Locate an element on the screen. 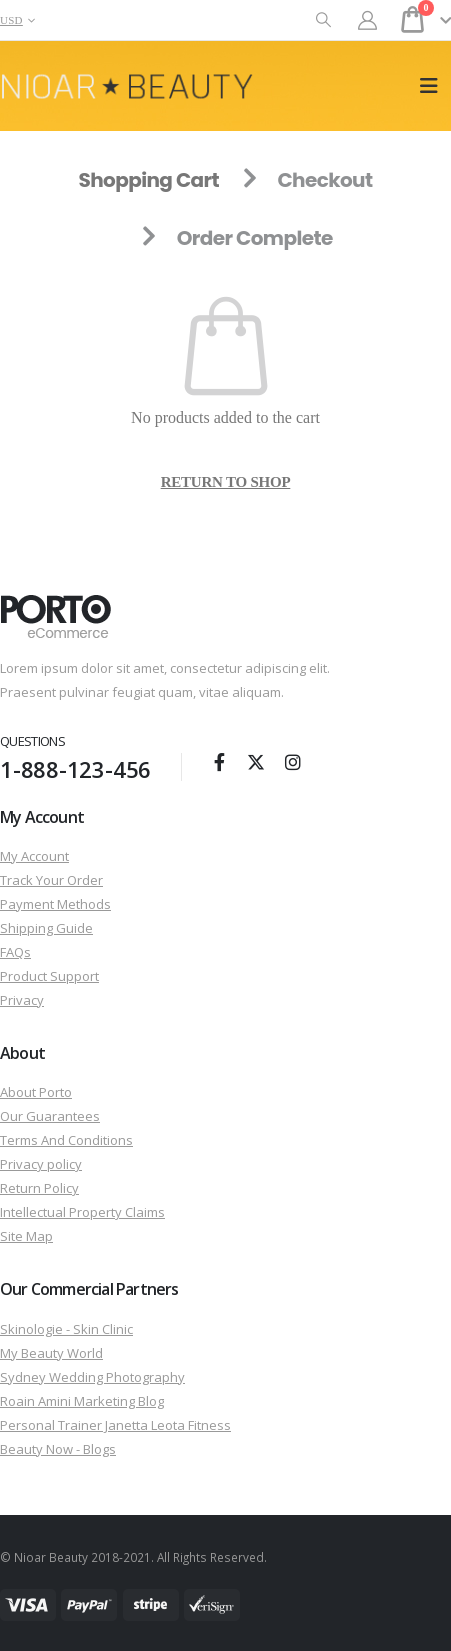  Track Your Order is located at coordinates (51, 880).